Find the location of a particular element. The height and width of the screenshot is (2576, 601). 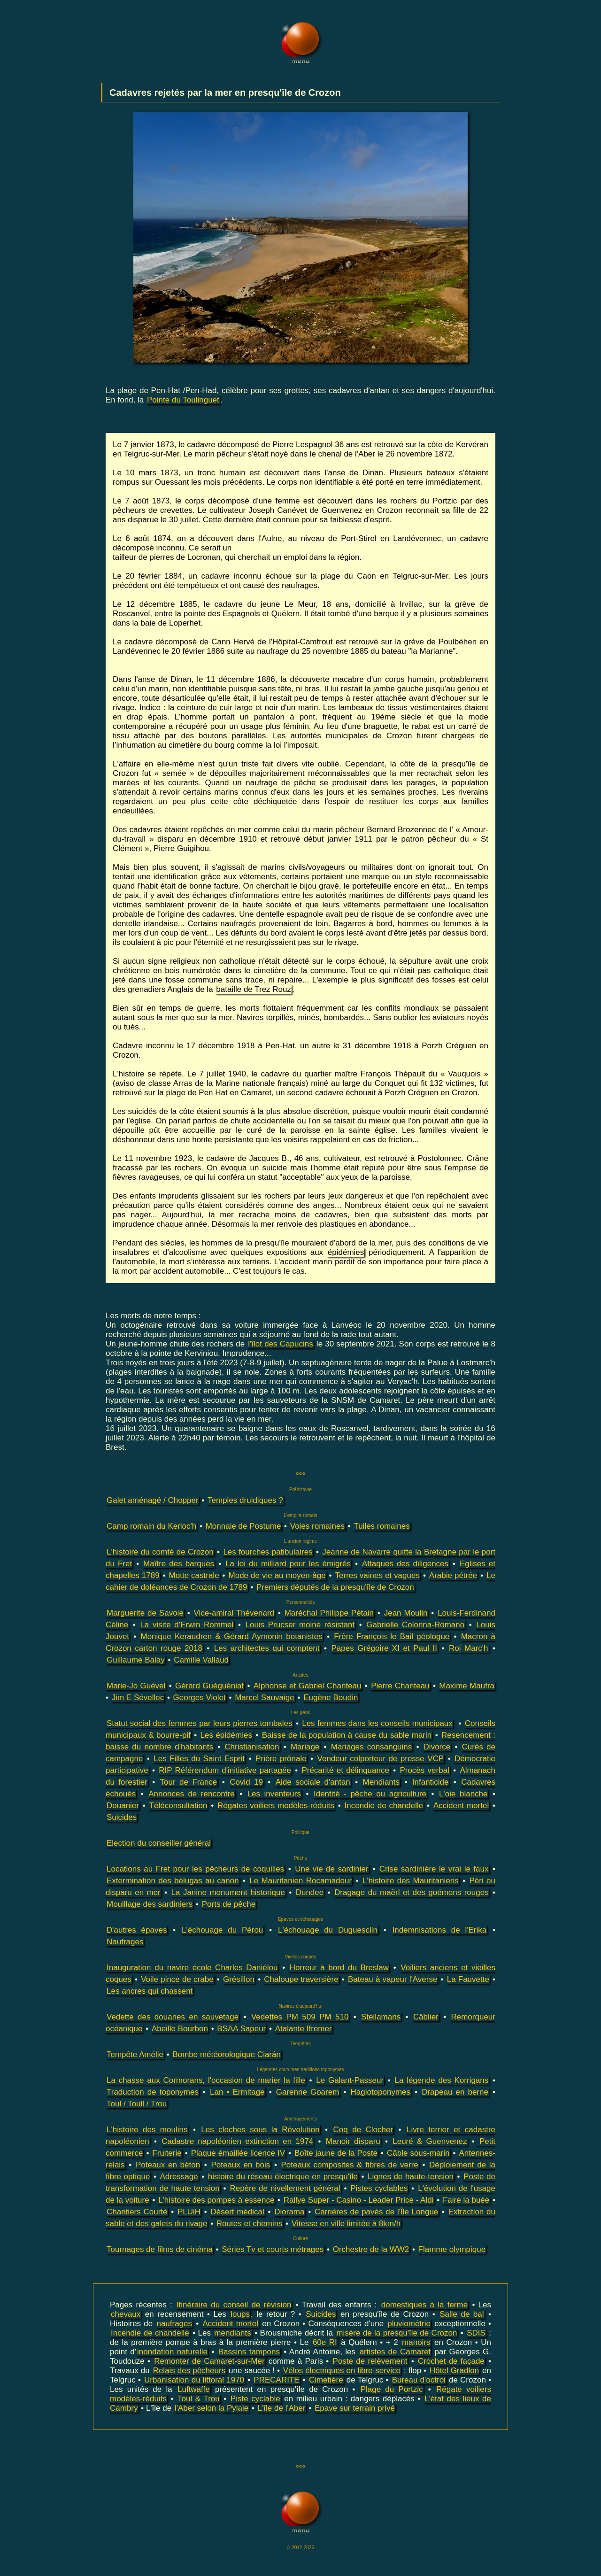

Vélos électriques en libre-service is located at coordinates (342, 2370).